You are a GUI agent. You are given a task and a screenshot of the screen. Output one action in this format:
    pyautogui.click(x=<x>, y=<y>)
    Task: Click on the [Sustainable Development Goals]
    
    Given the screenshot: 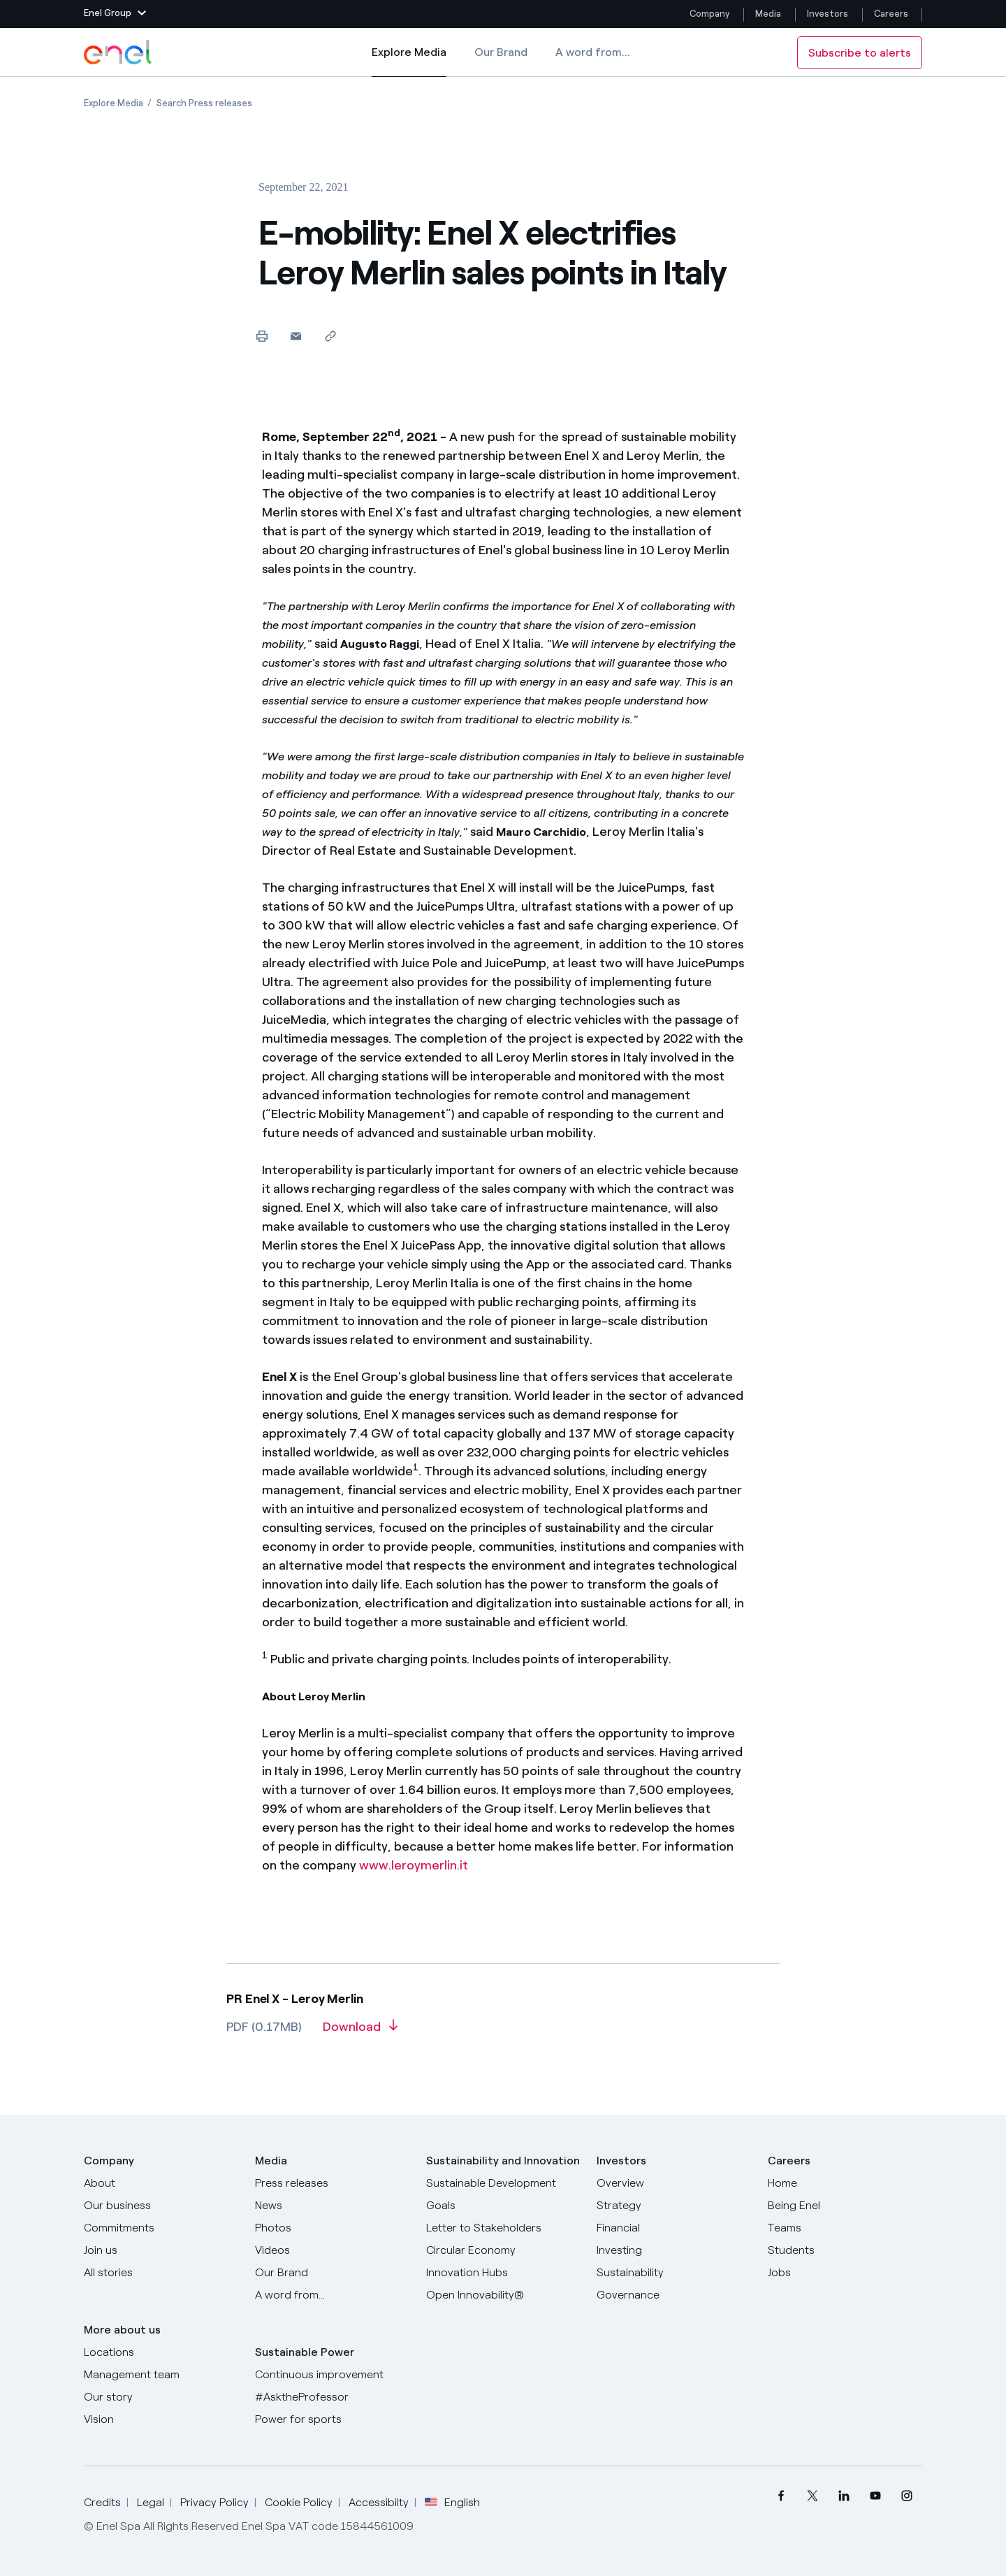 What is the action you would take?
    pyautogui.click(x=503, y=2194)
    